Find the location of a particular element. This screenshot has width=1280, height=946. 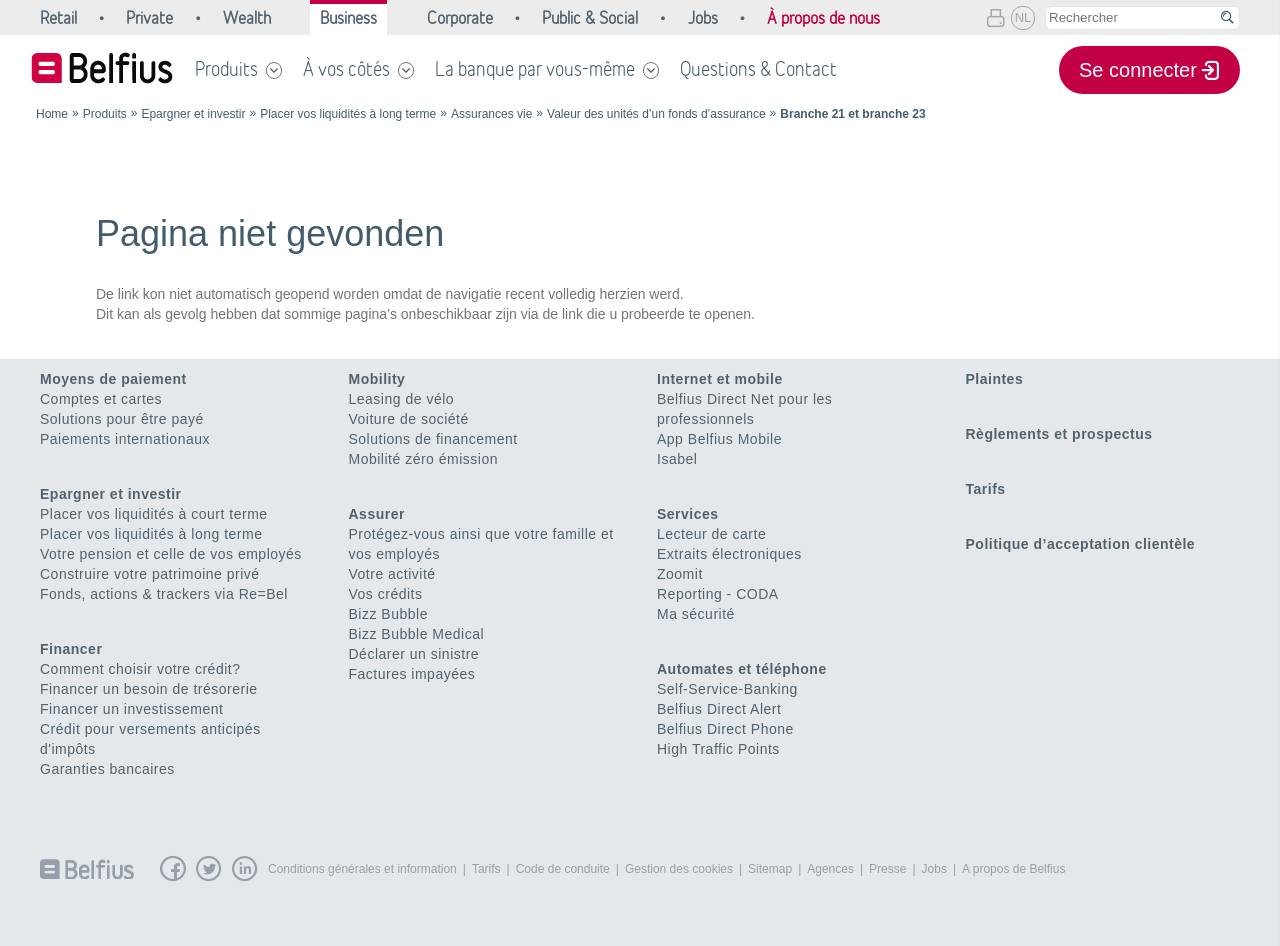

Gestion des cookies is located at coordinates (679, 869).